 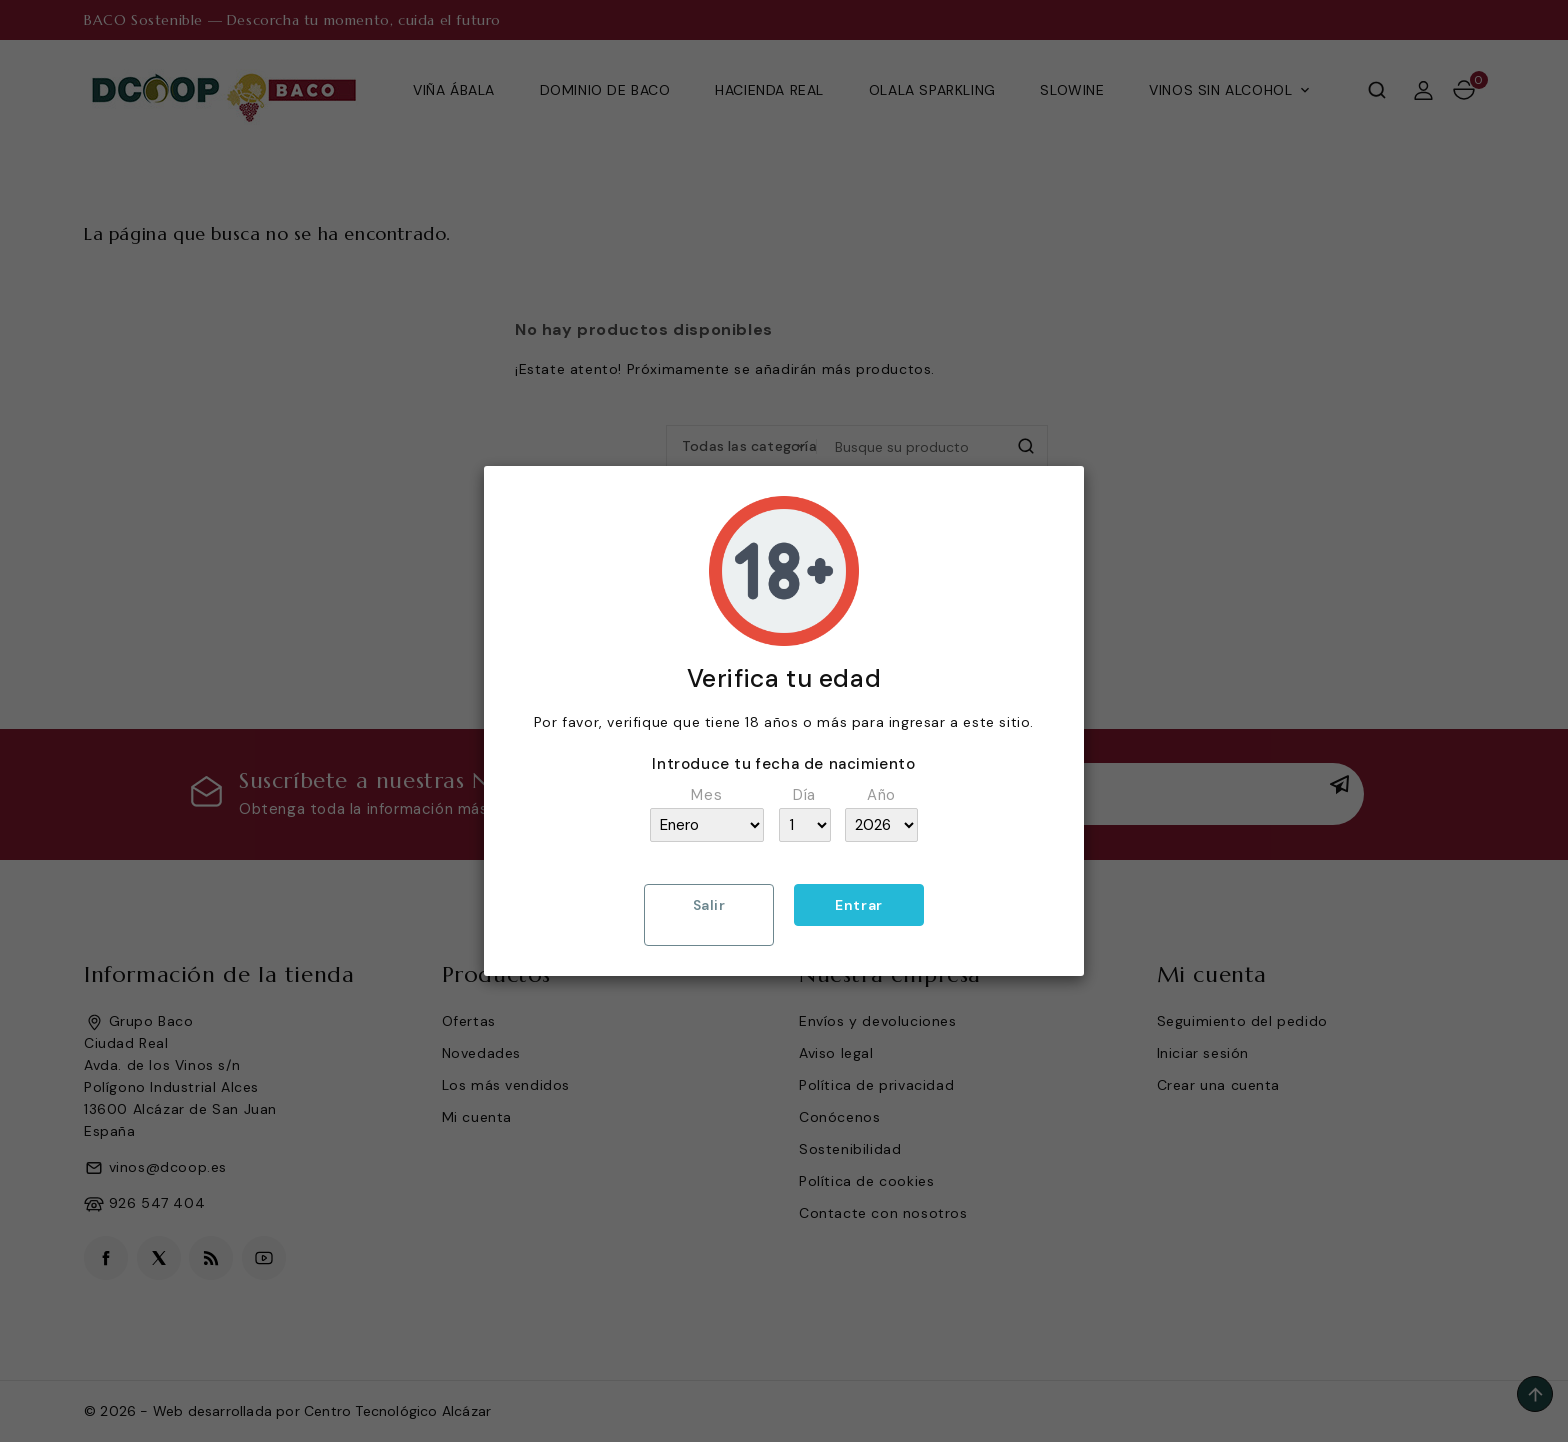 What do you see at coordinates (709, 905) in the screenshot?
I see `Salir` at bounding box center [709, 905].